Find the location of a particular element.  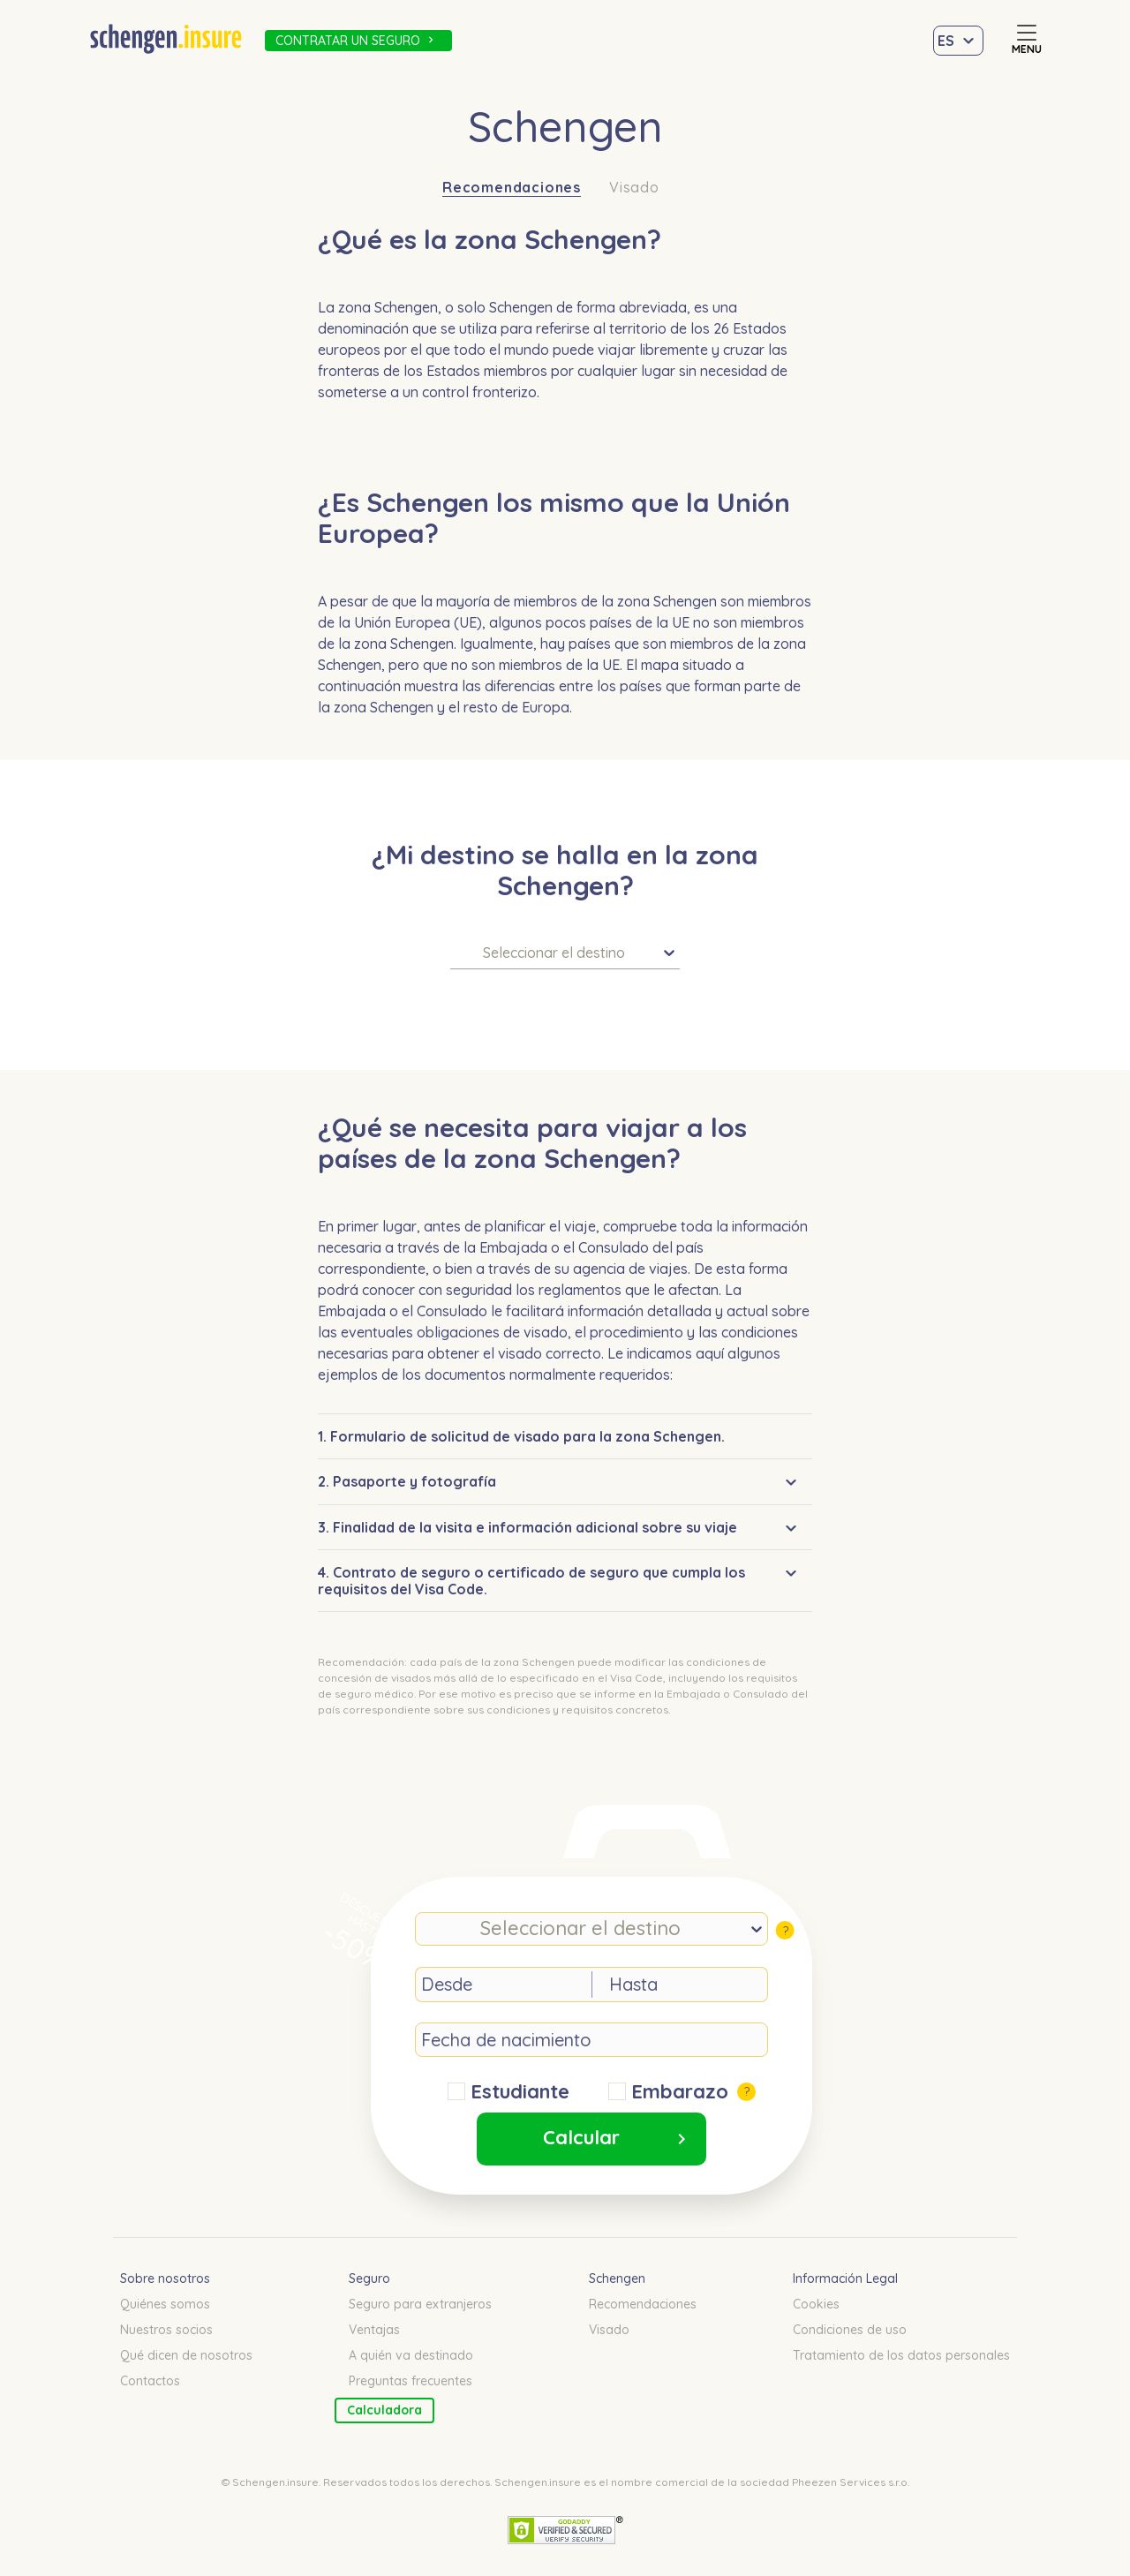

Tratamiento de los datos personales is located at coordinates (901, 2355).